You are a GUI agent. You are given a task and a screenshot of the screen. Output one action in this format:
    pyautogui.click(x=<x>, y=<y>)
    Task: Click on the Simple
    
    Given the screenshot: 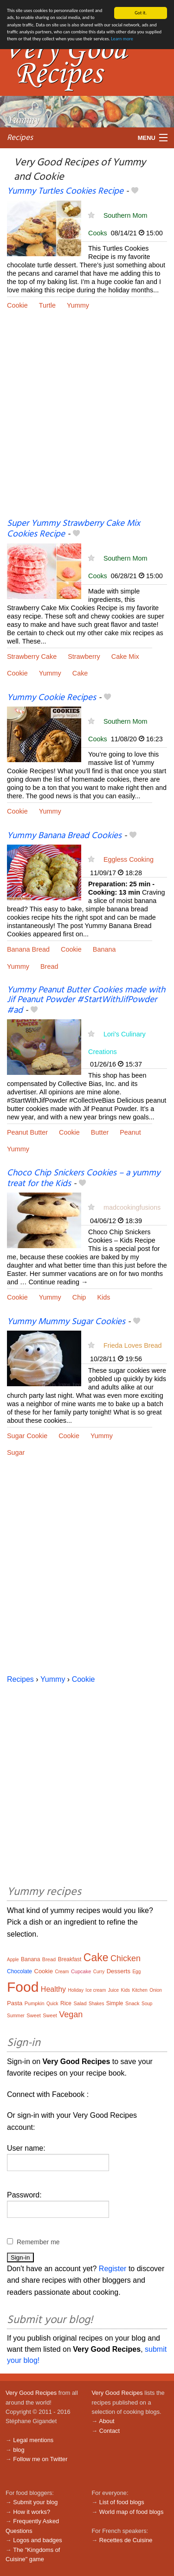 What is the action you would take?
    pyautogui.click(x=114, y=2003)
    